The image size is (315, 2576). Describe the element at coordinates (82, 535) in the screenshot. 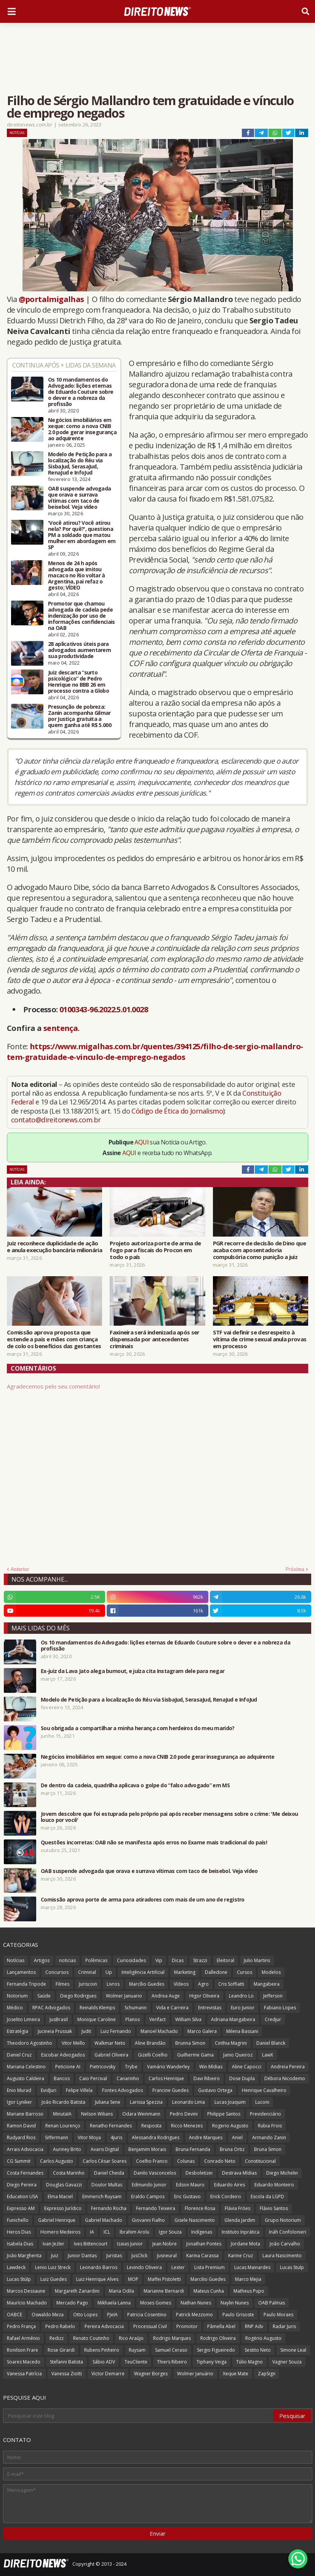

I see `'Você atirou? Você atirou nela? Por quê?', questiona PM a soldado que matou mulher em abordagem em SP` at that location.